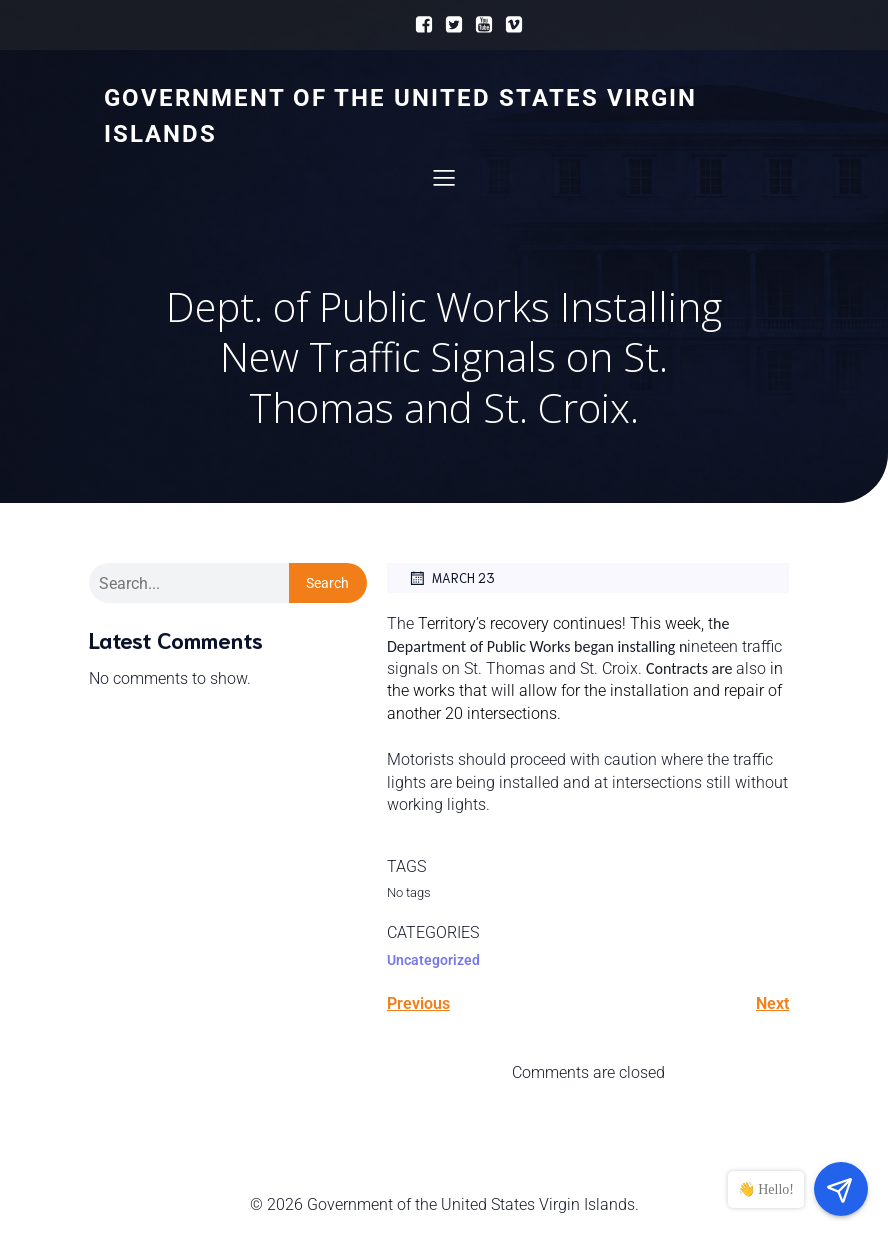 This screenshot has width=888, height=1236. Describe the element at coordinates (433, 960) in the screenshot. I see `Uncategorized` at that location.